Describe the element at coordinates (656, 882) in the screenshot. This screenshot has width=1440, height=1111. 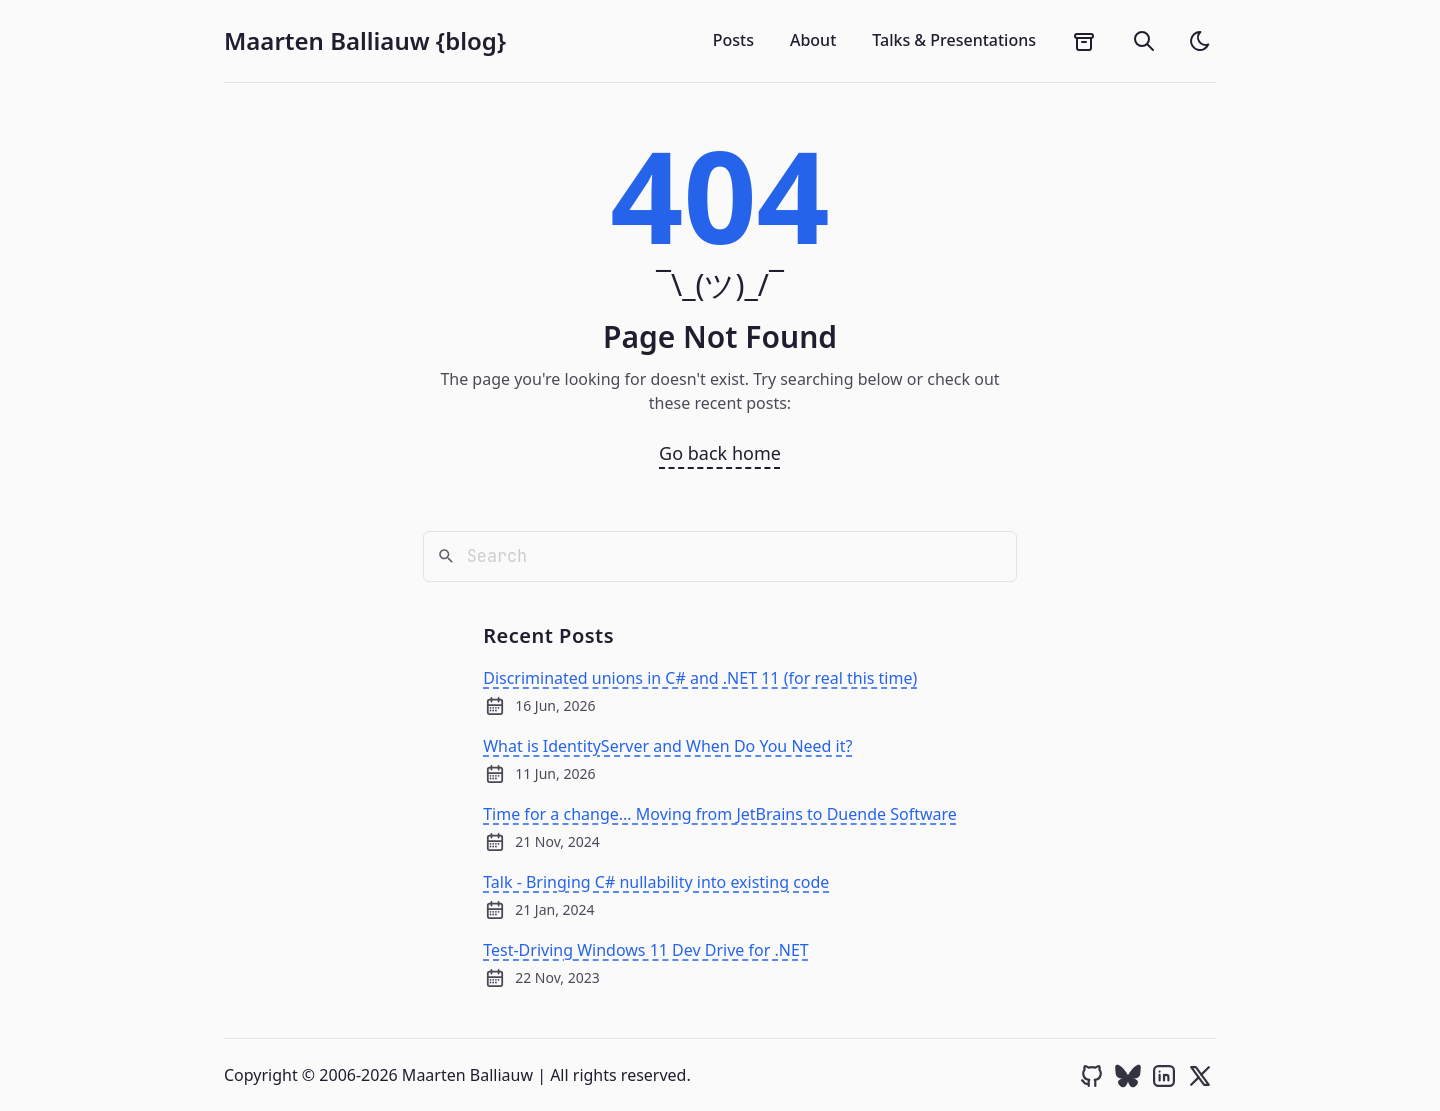
I see `Talk - Bringing C# nullability into existing code` at that location.